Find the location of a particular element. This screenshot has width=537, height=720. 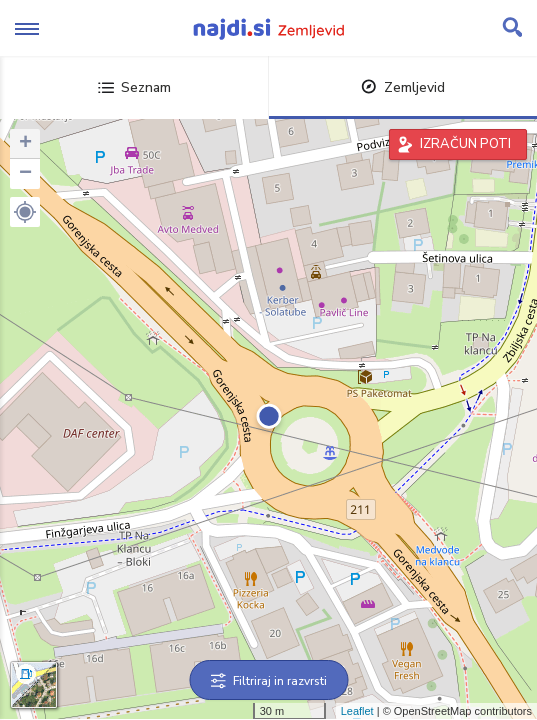

Seznam is located at coordinates (134, 87).